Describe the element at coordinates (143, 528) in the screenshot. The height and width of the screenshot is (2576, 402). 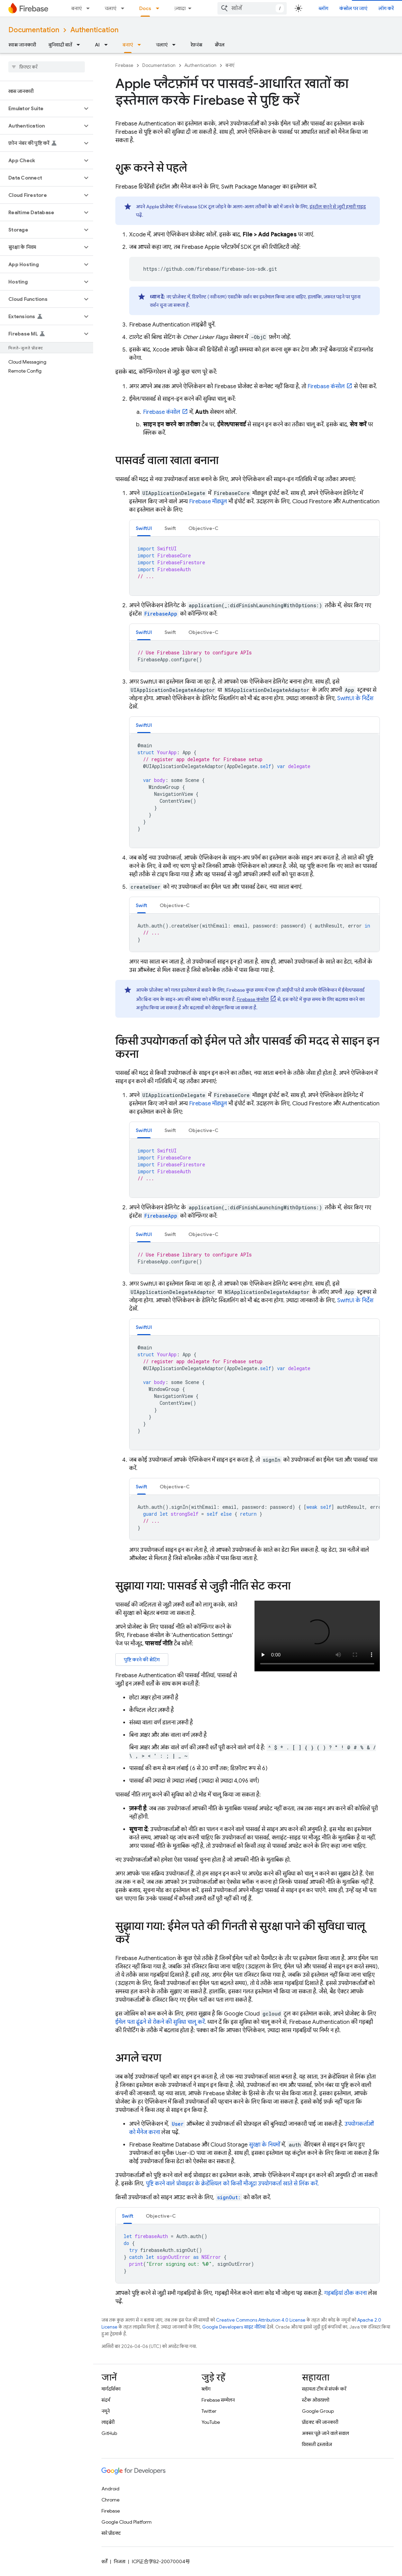
I see `[tab]` at that location.